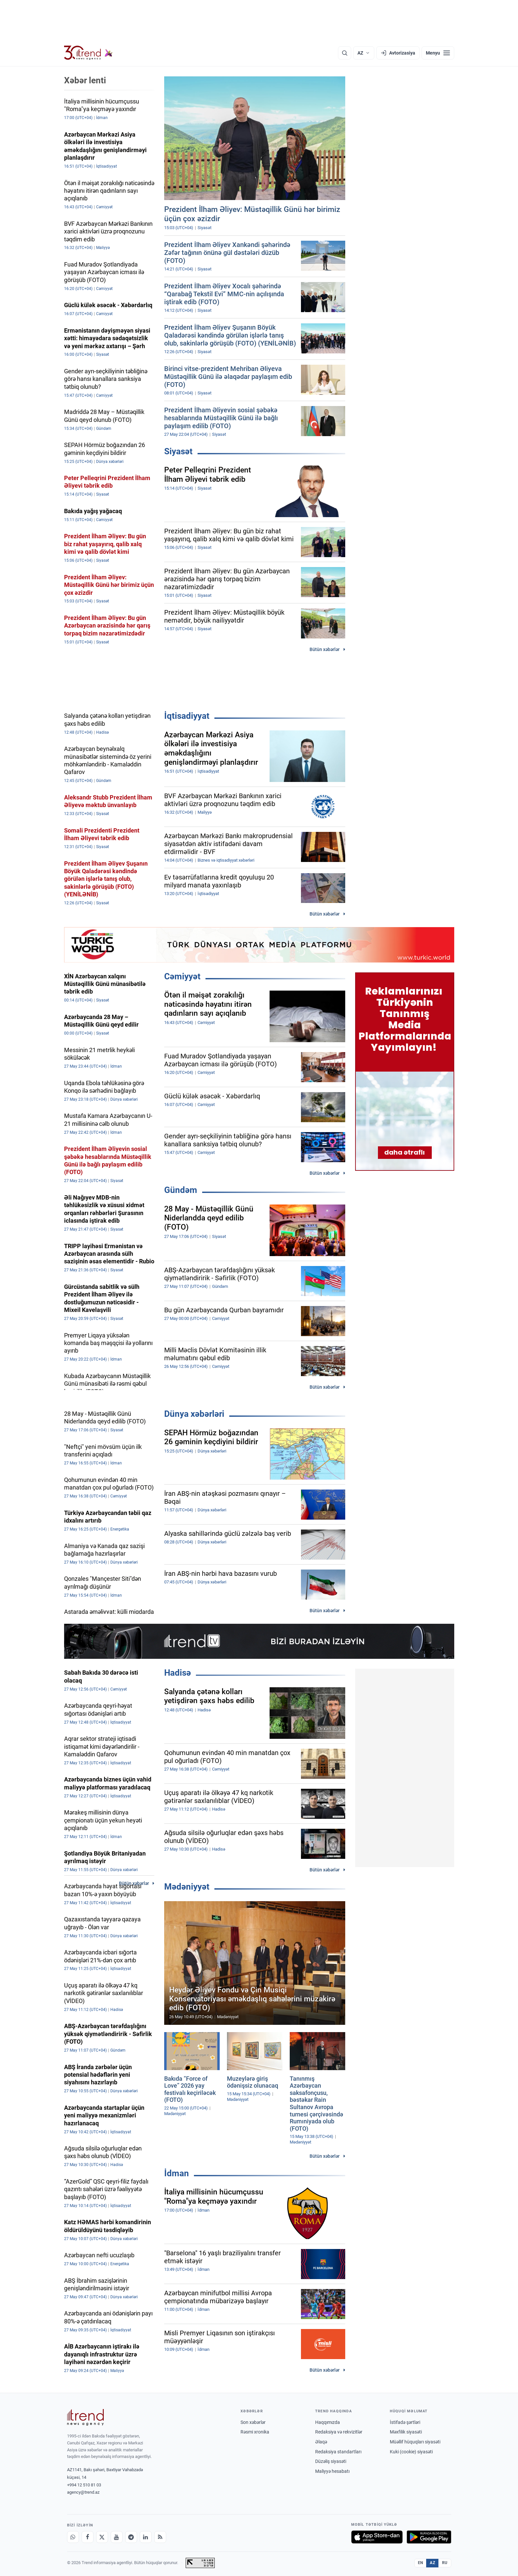 The width and height of the screenshot is (518, 2576). I want to click on EN, so click(420, 2562).